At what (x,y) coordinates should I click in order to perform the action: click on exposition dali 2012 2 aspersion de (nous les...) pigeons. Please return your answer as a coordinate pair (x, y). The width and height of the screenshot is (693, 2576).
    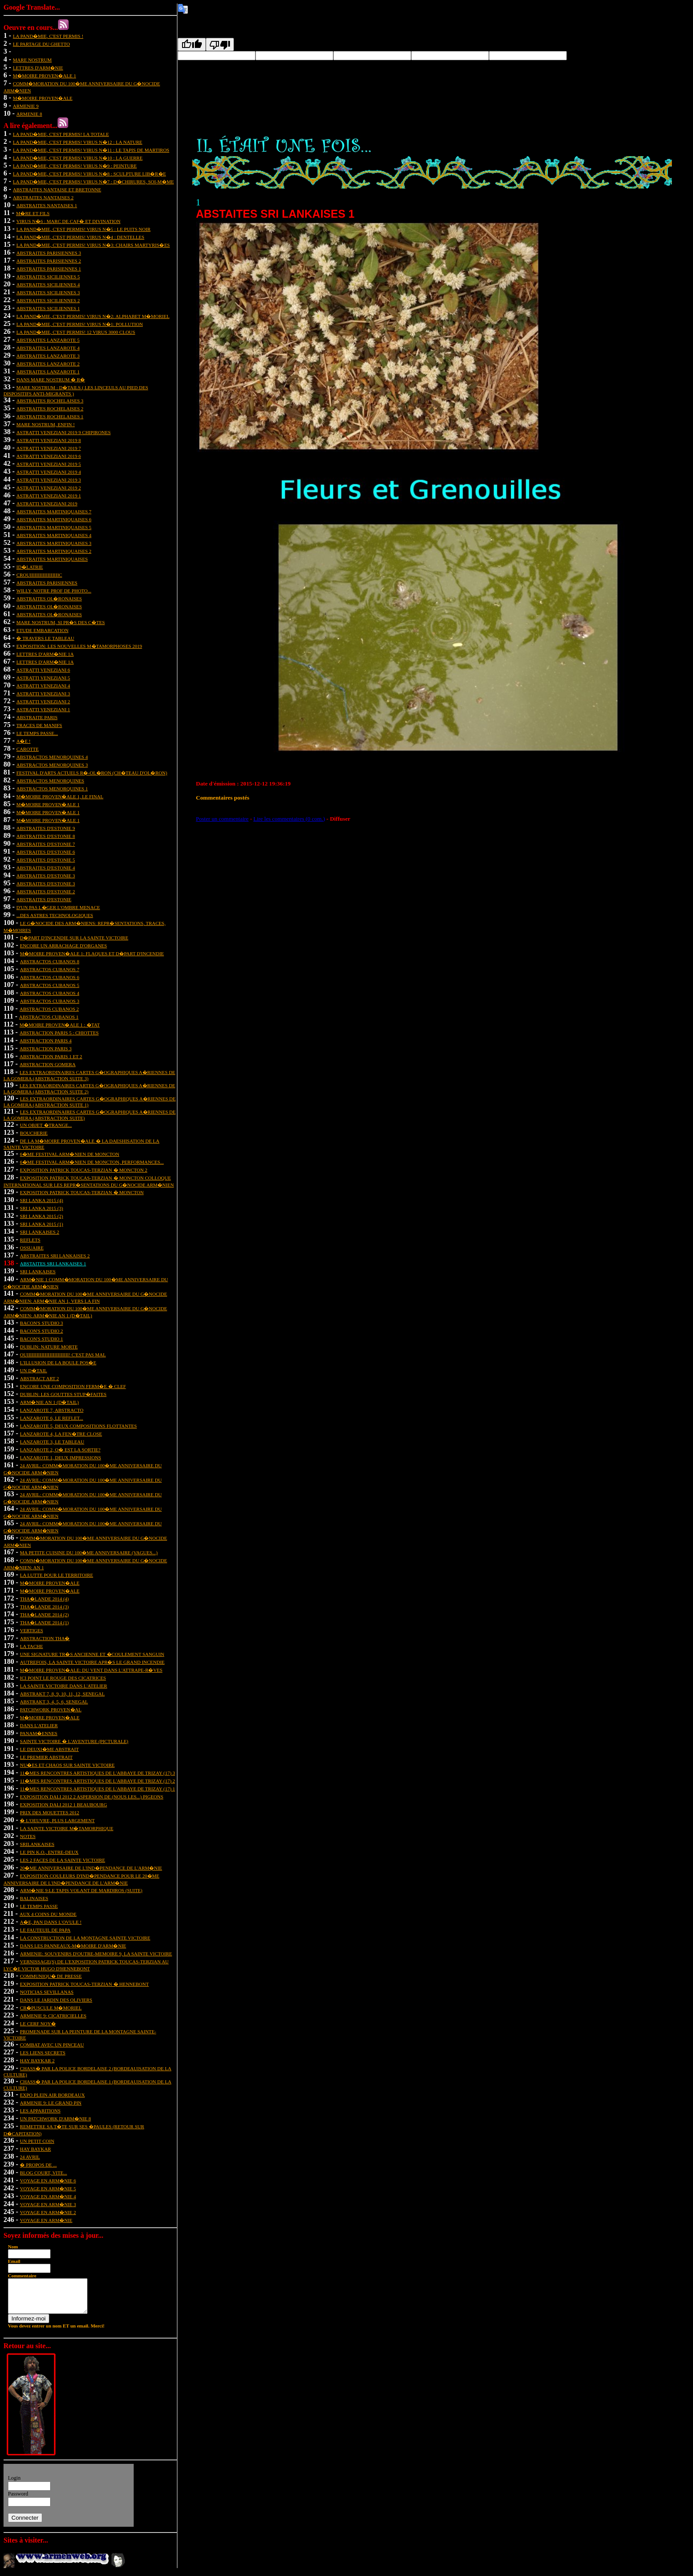
    Looking at the image, I should click on (91, 1796).